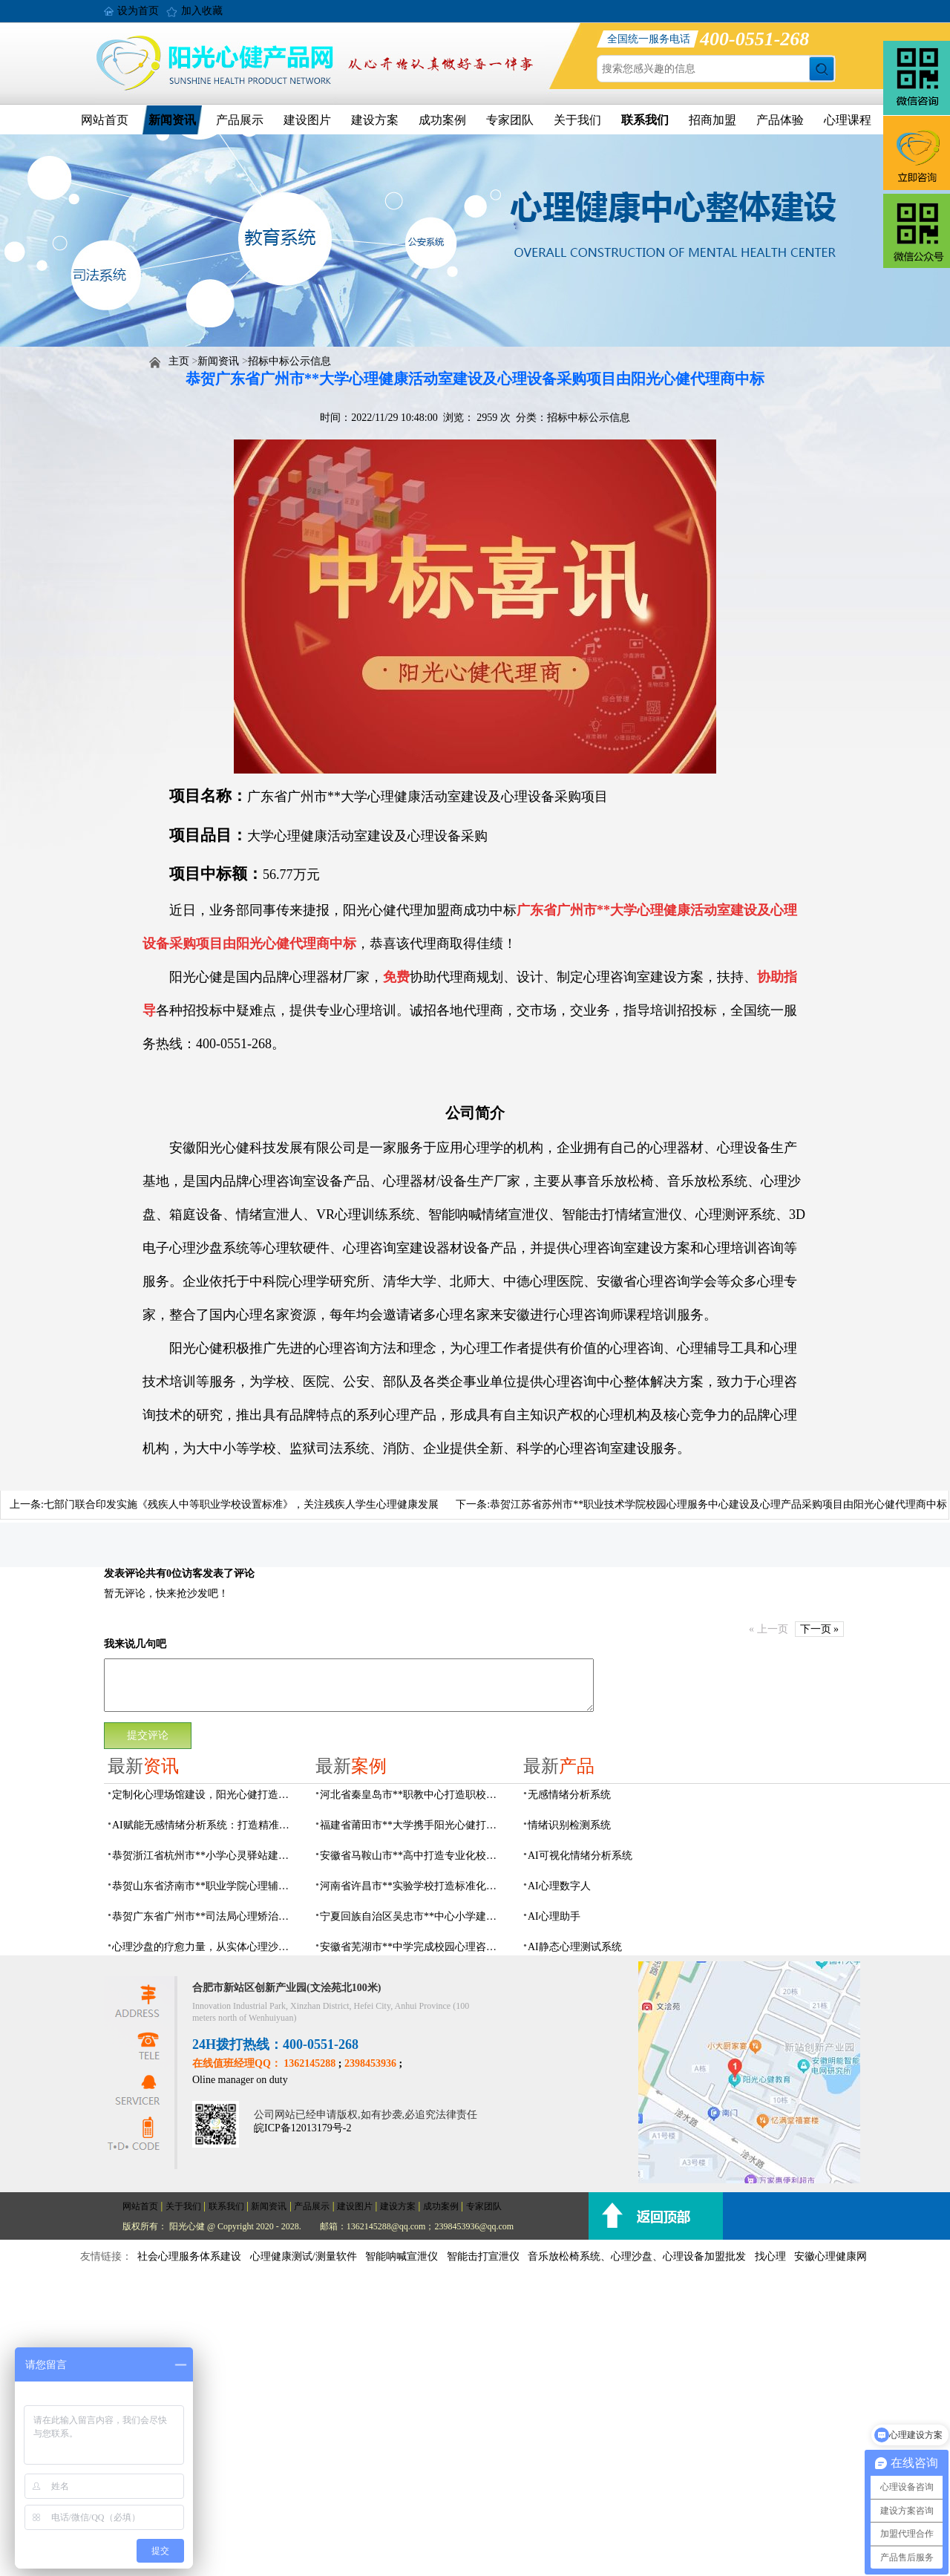 This screenshot has width=950, height=2576. What do you see at coordinates (205, 1916) in the screenshot?
I see `恭贺广东省广州市**司法局心理矫治中心建设项目由阳光心健代理商中标` at bounding box center [205, 1916].